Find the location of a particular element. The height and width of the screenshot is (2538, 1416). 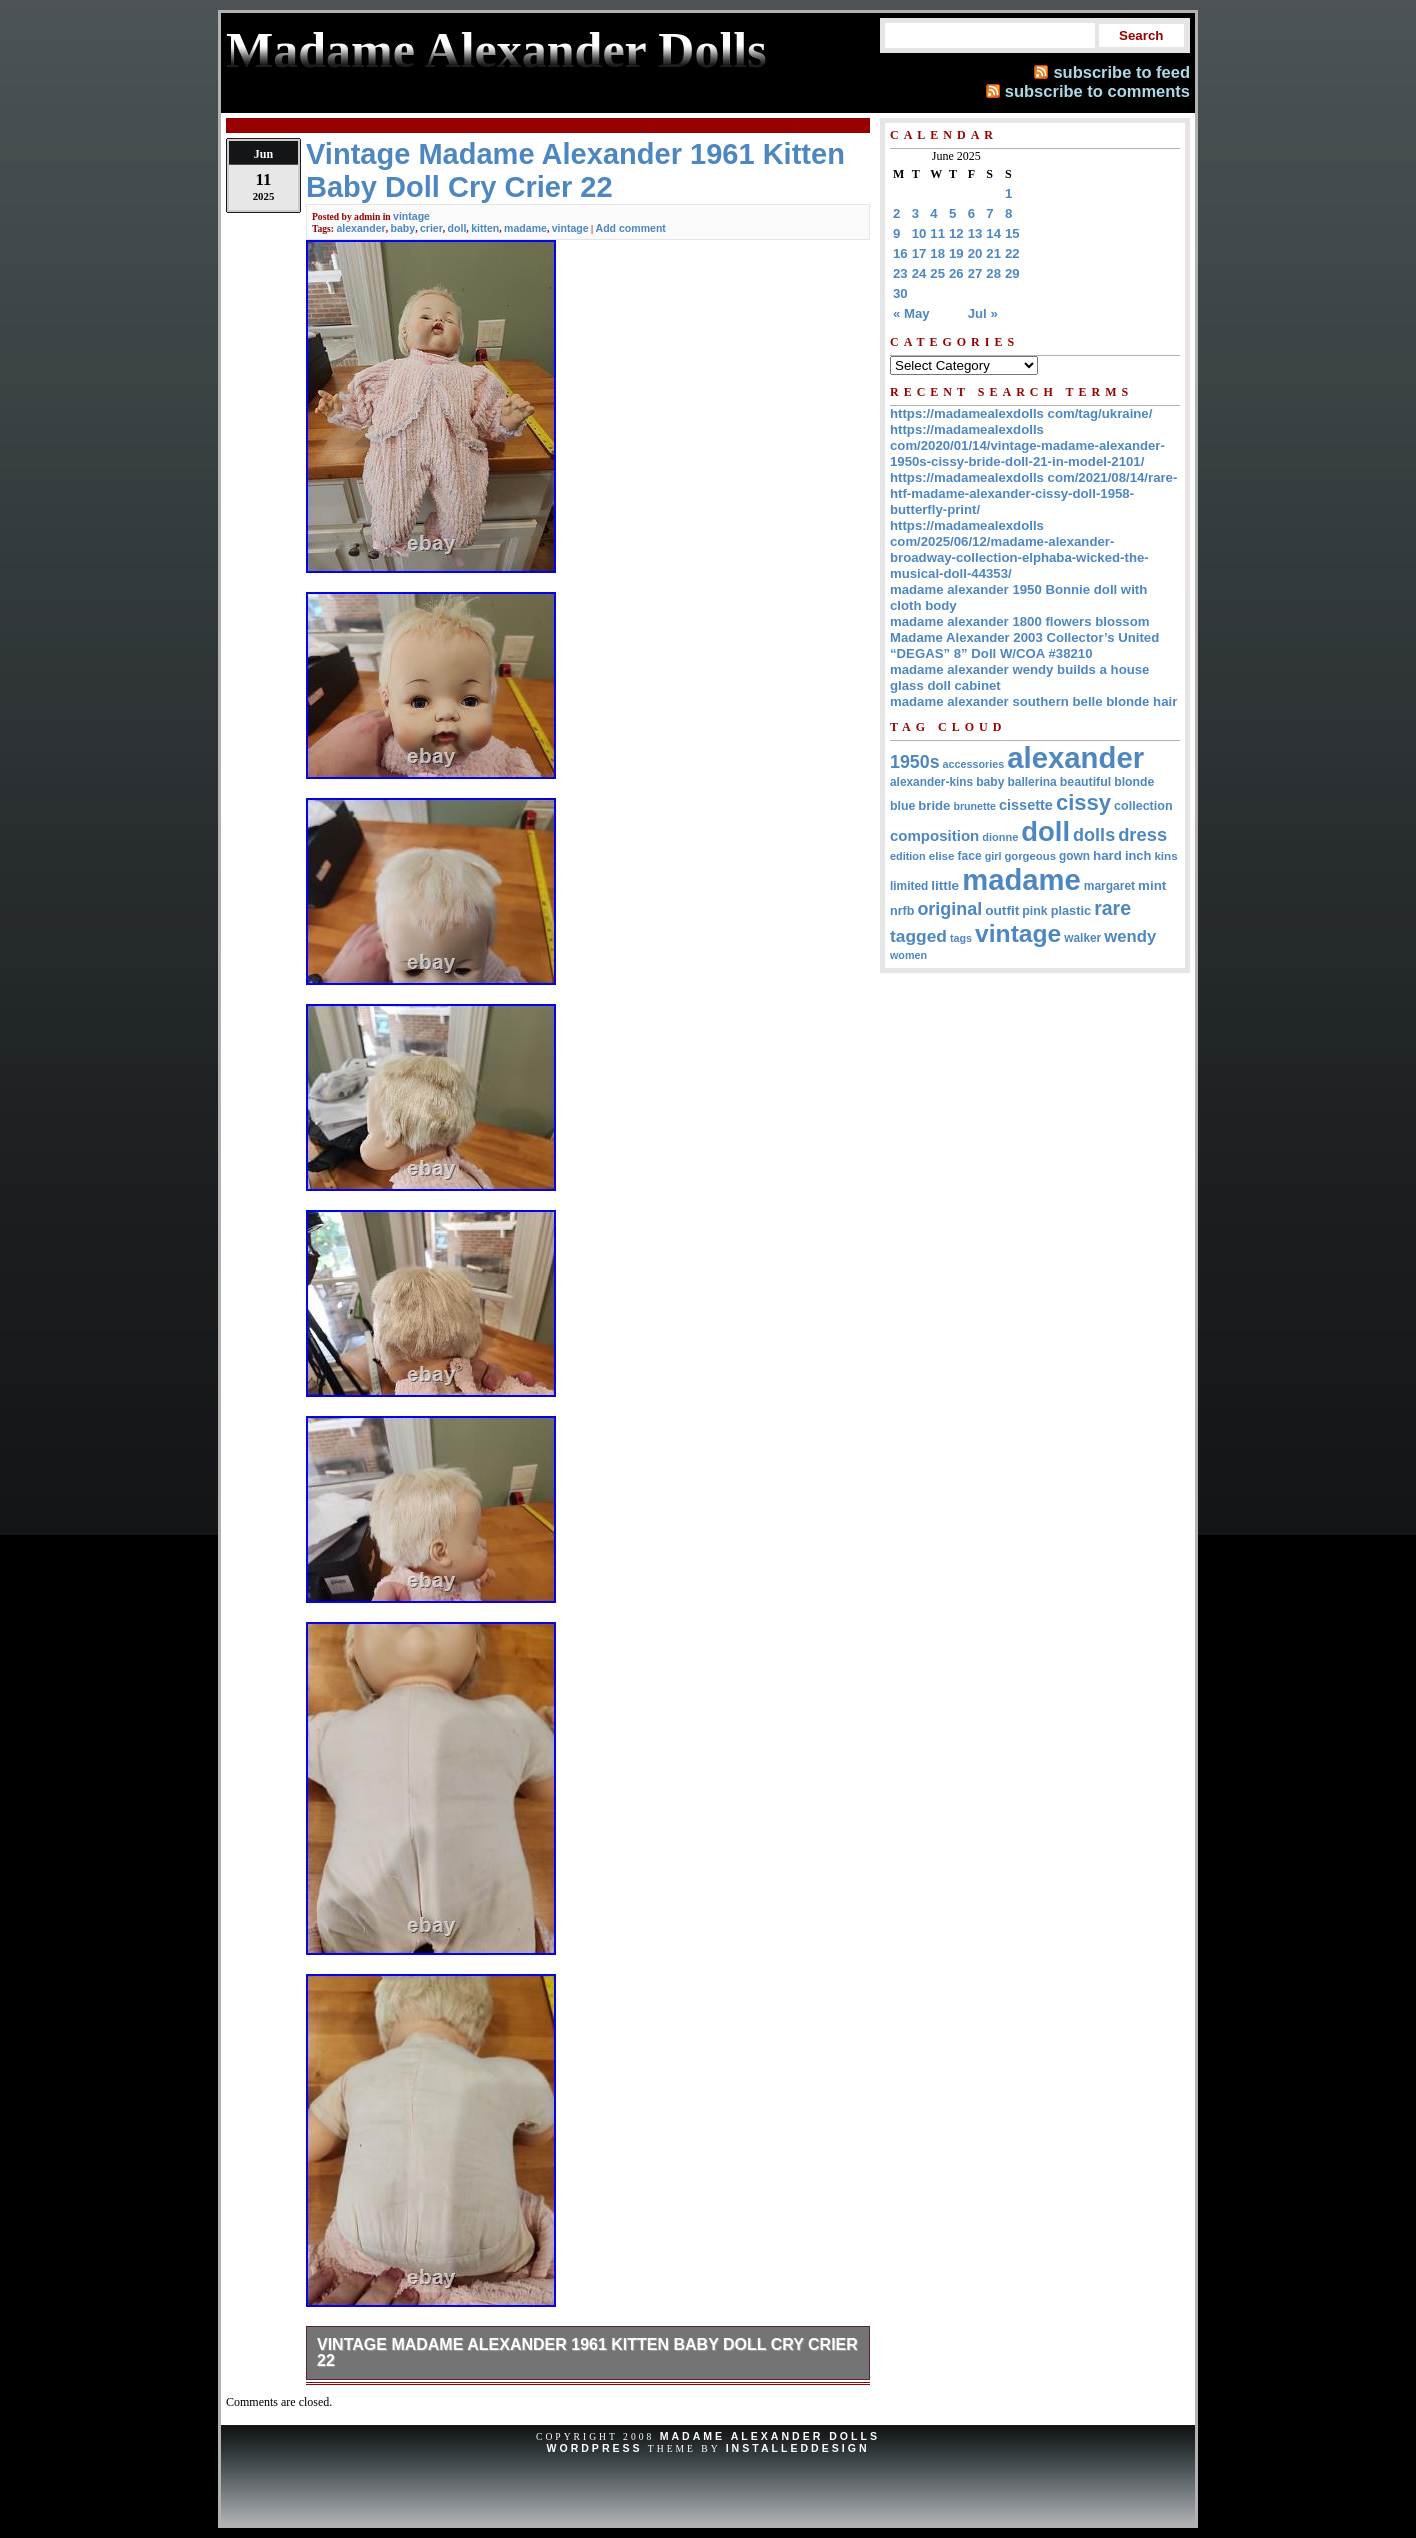

crier is located at coordinates (431, 228).